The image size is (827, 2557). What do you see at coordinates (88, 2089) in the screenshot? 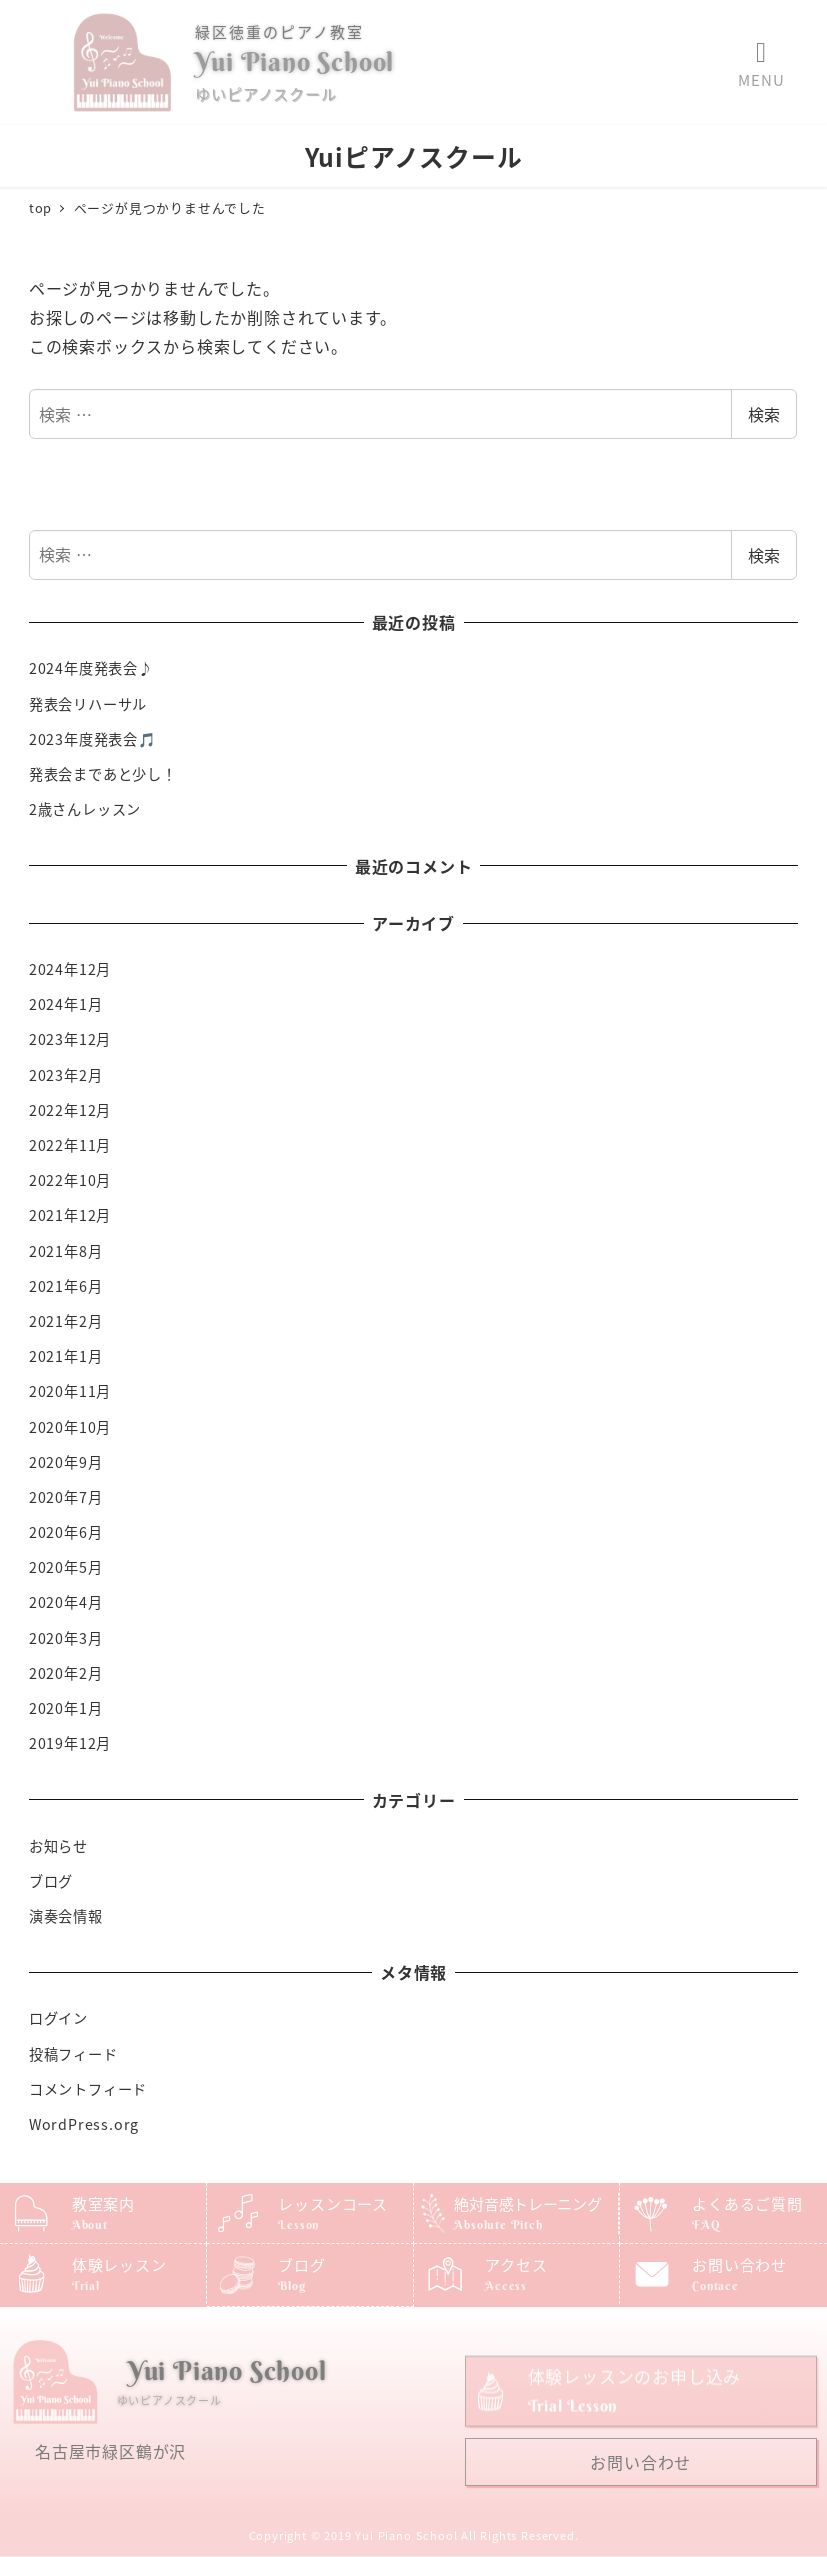
I see `コメントフィード` at bounding box center [88, 2089].